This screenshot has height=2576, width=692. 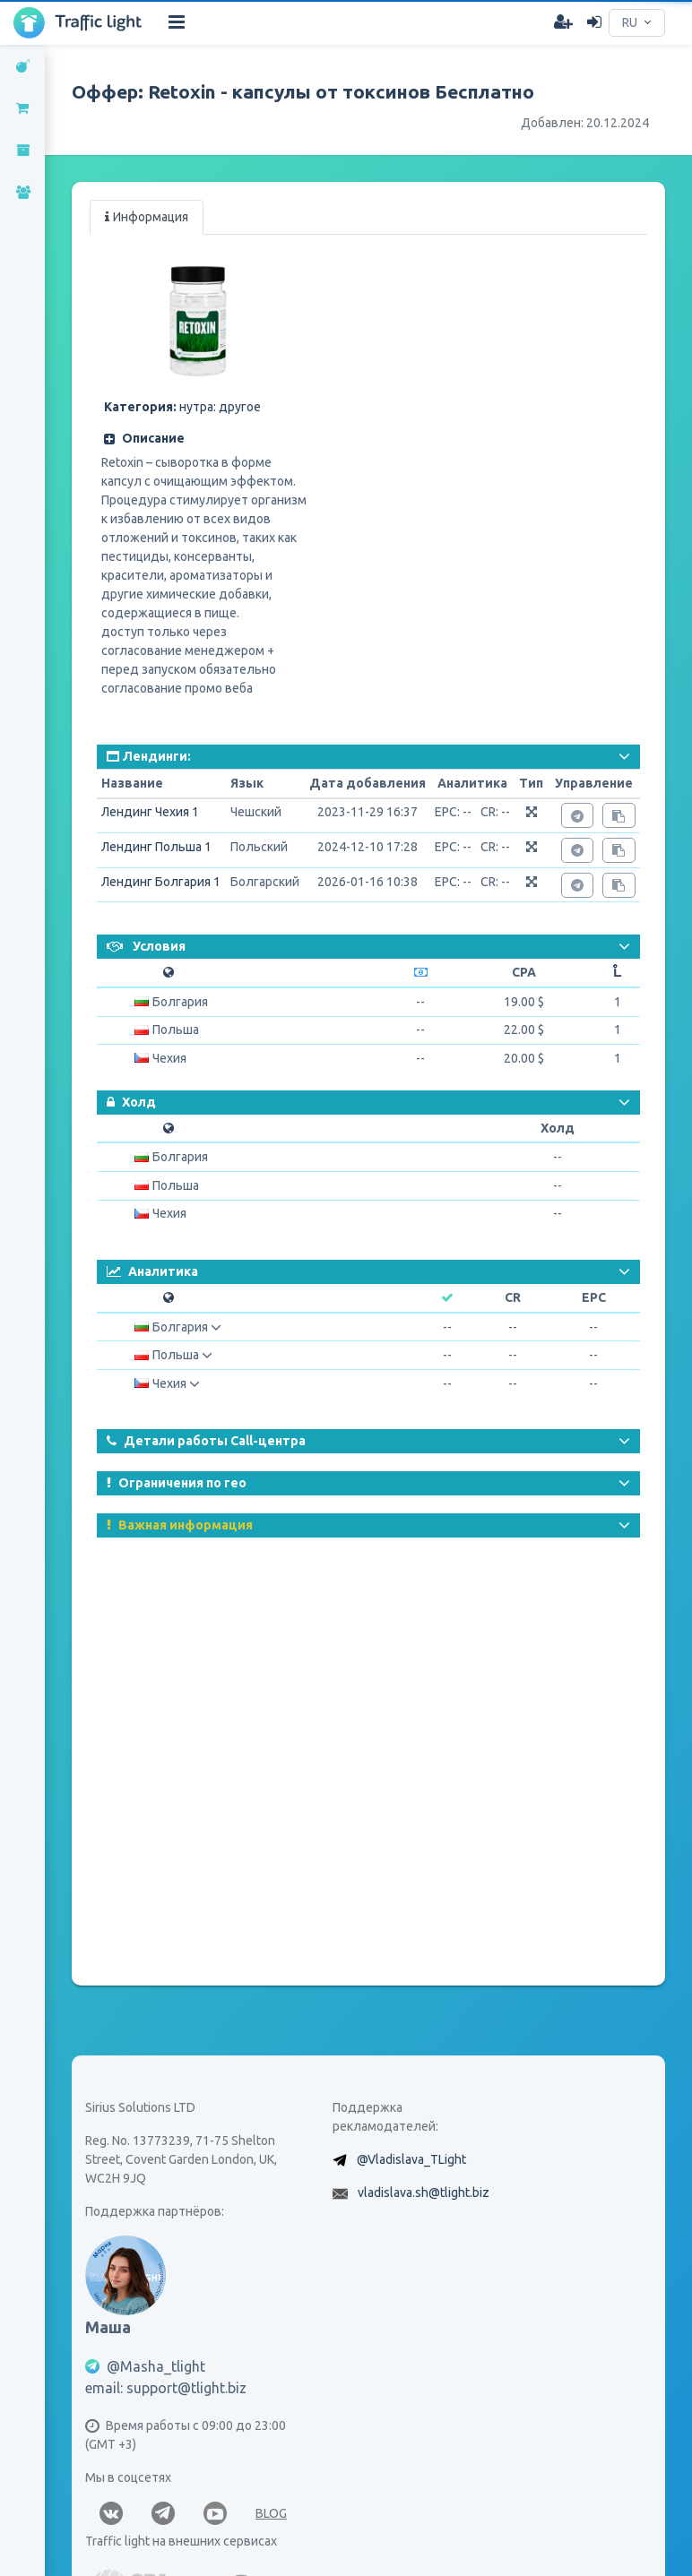 What do you see at coordinates (423, 2192) in the screenshot?
I see `vladislava.sh@tlight.biz` at bounding box center [423, 2192].